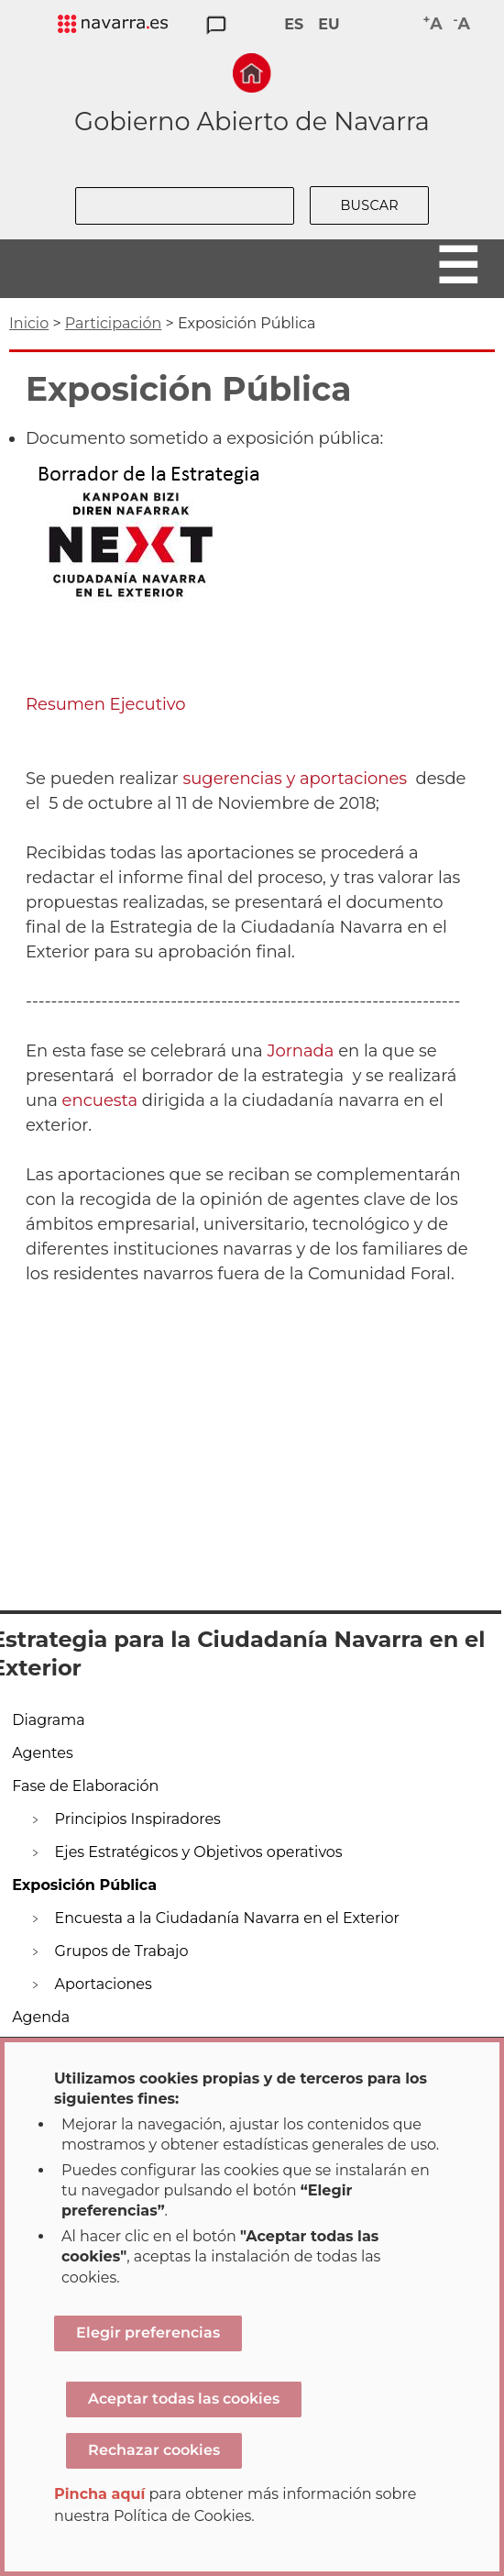 Image resolution: width=504 pixels, height=2576 pixels. I want to click on Principios Inspiradores, so click(138, 1819).